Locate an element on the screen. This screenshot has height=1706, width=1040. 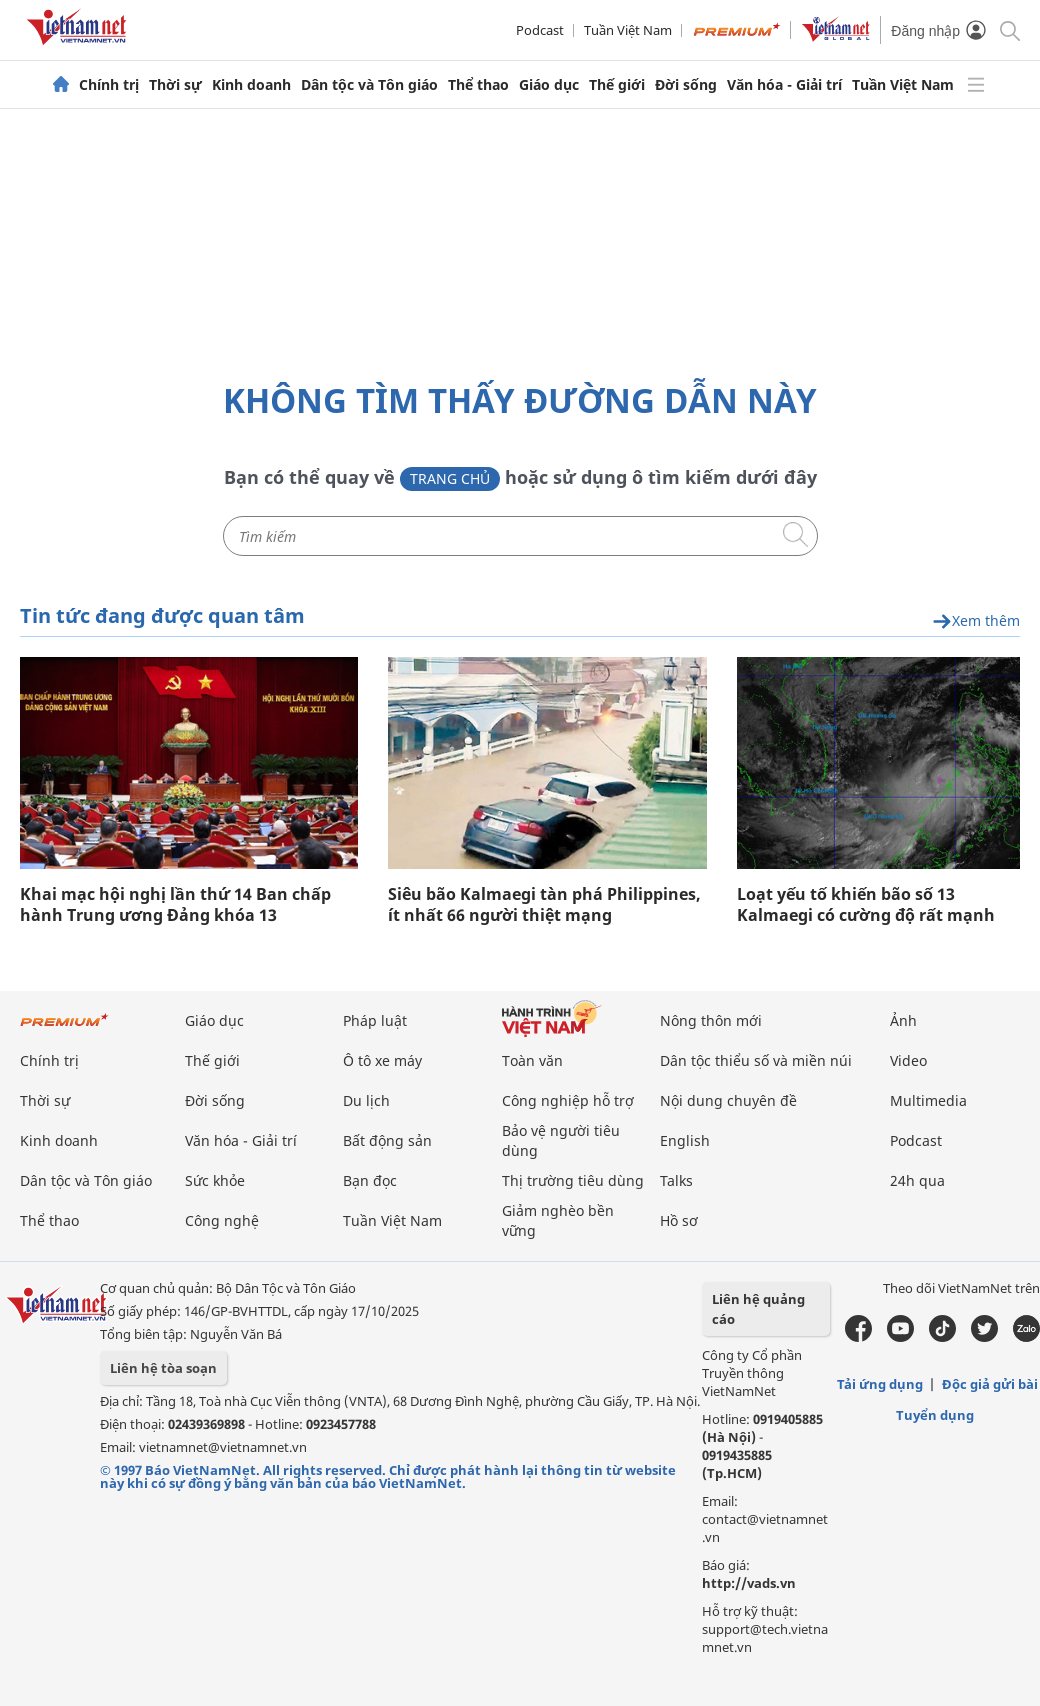
Du lịch is located at coordinates (366, 1100).